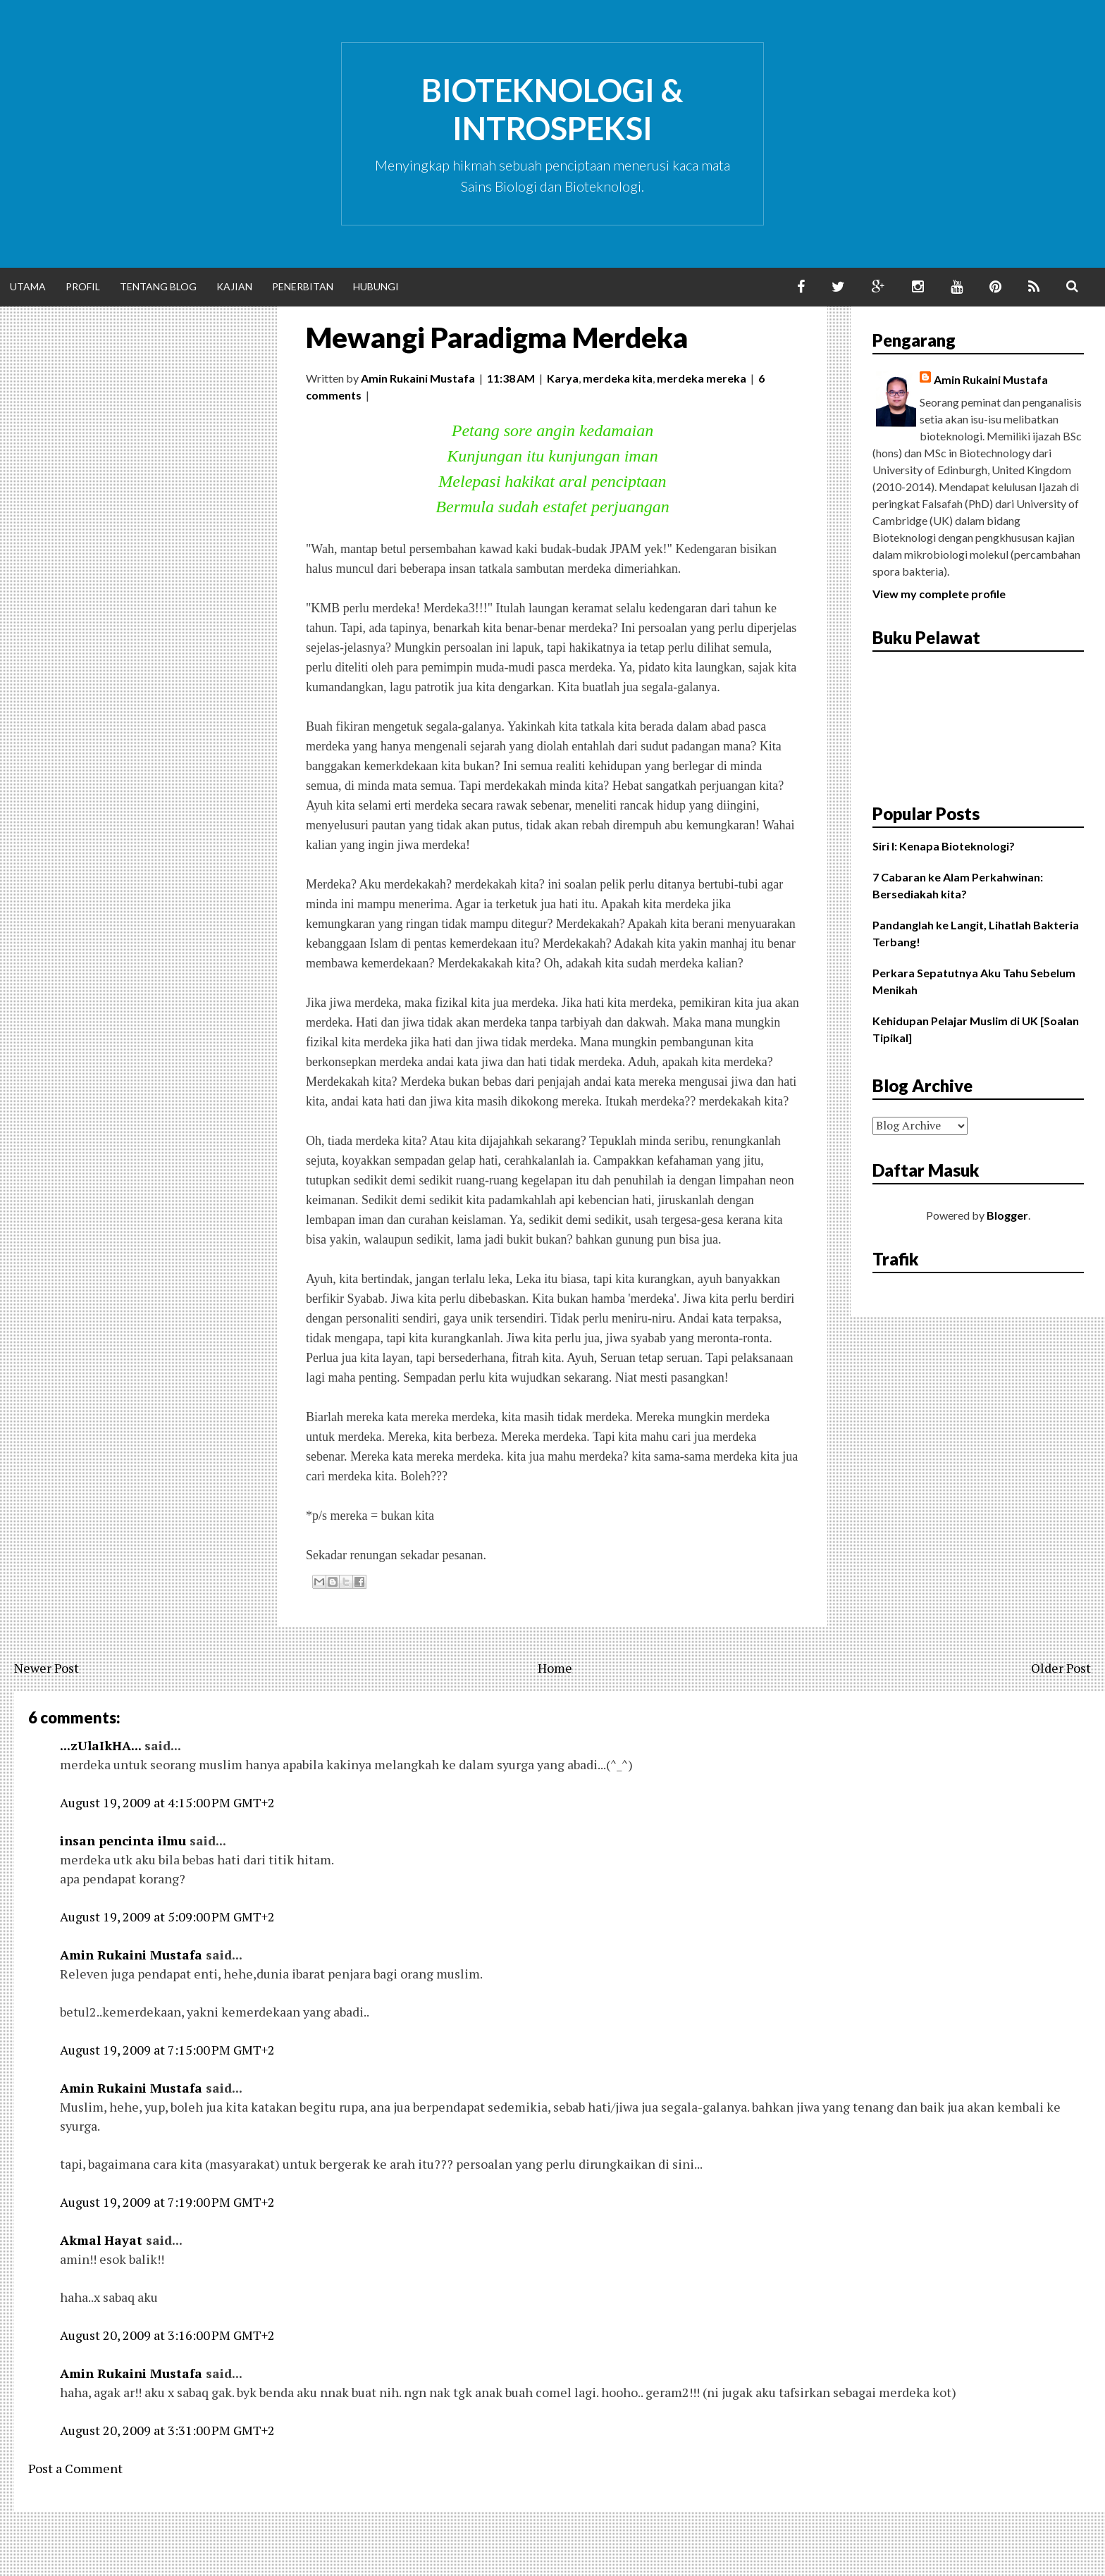  I want to click on Hubungi, so click(376, 286).